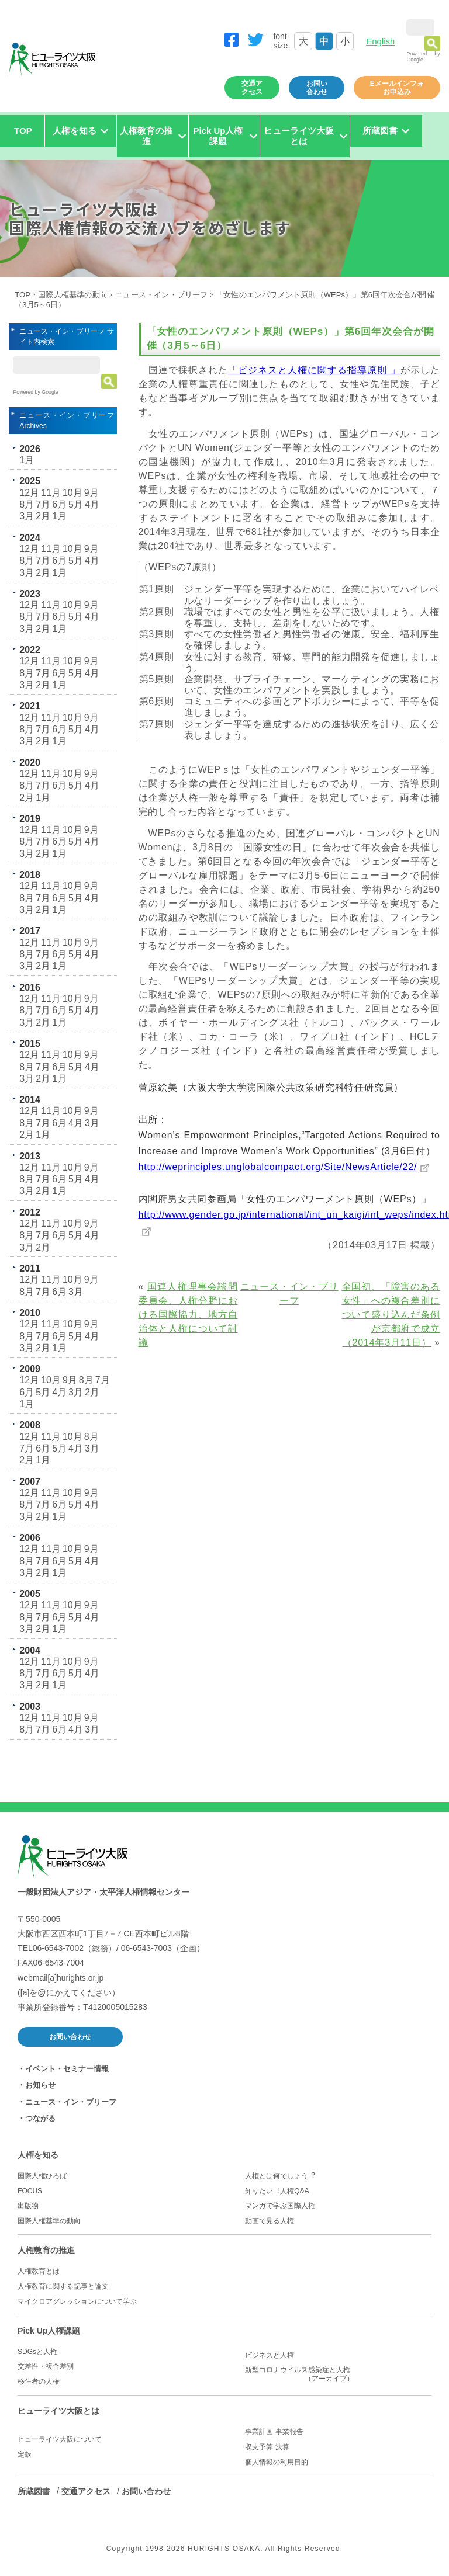 The image size is (449, 2576). Describe the element at coordinates (380, 41) in the screenshot. I see `English` at that location.